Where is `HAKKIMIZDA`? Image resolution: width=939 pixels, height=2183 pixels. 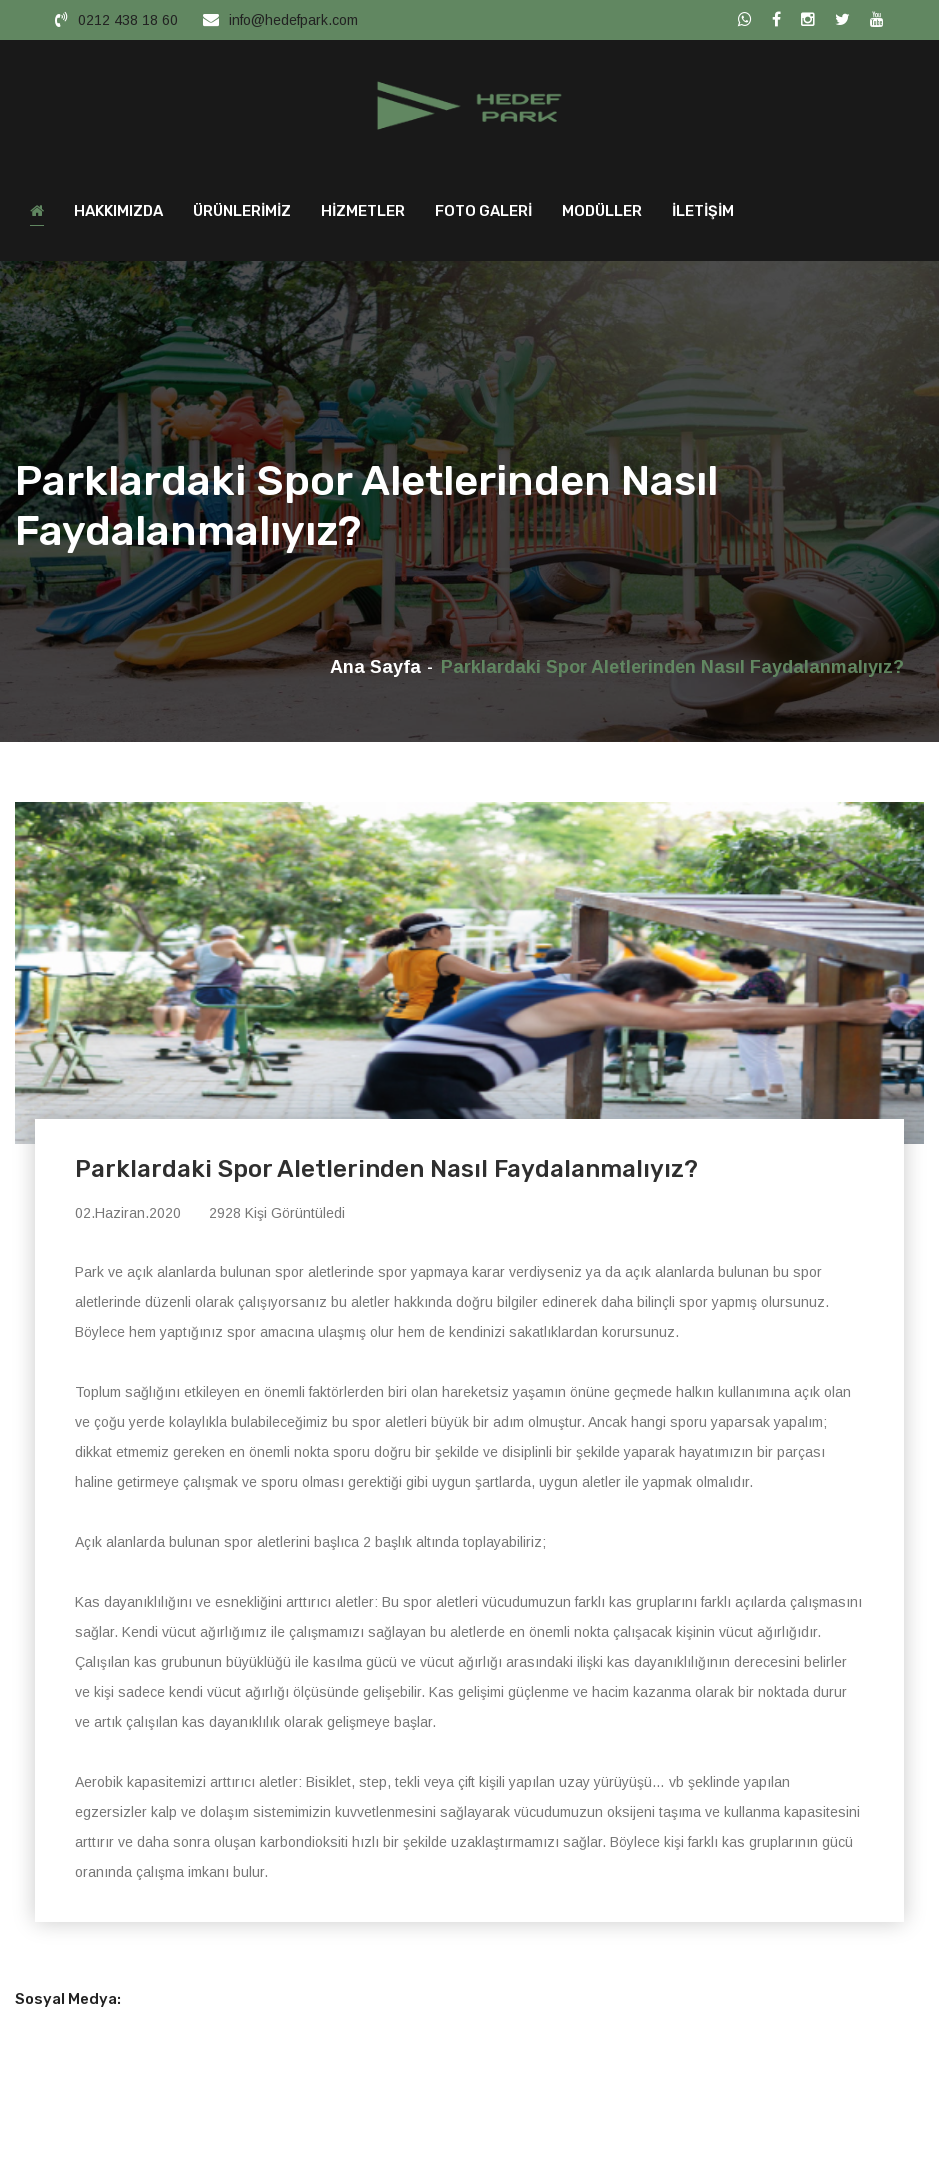 HAKKIMIZDA is located at coordinates (118, 216).